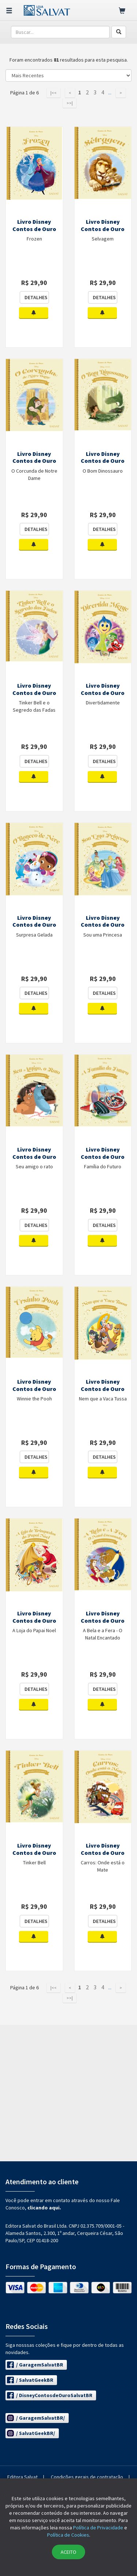  I want to click on Livro Disney Contos de Ouro Ed. 65, so click(103, 1853).